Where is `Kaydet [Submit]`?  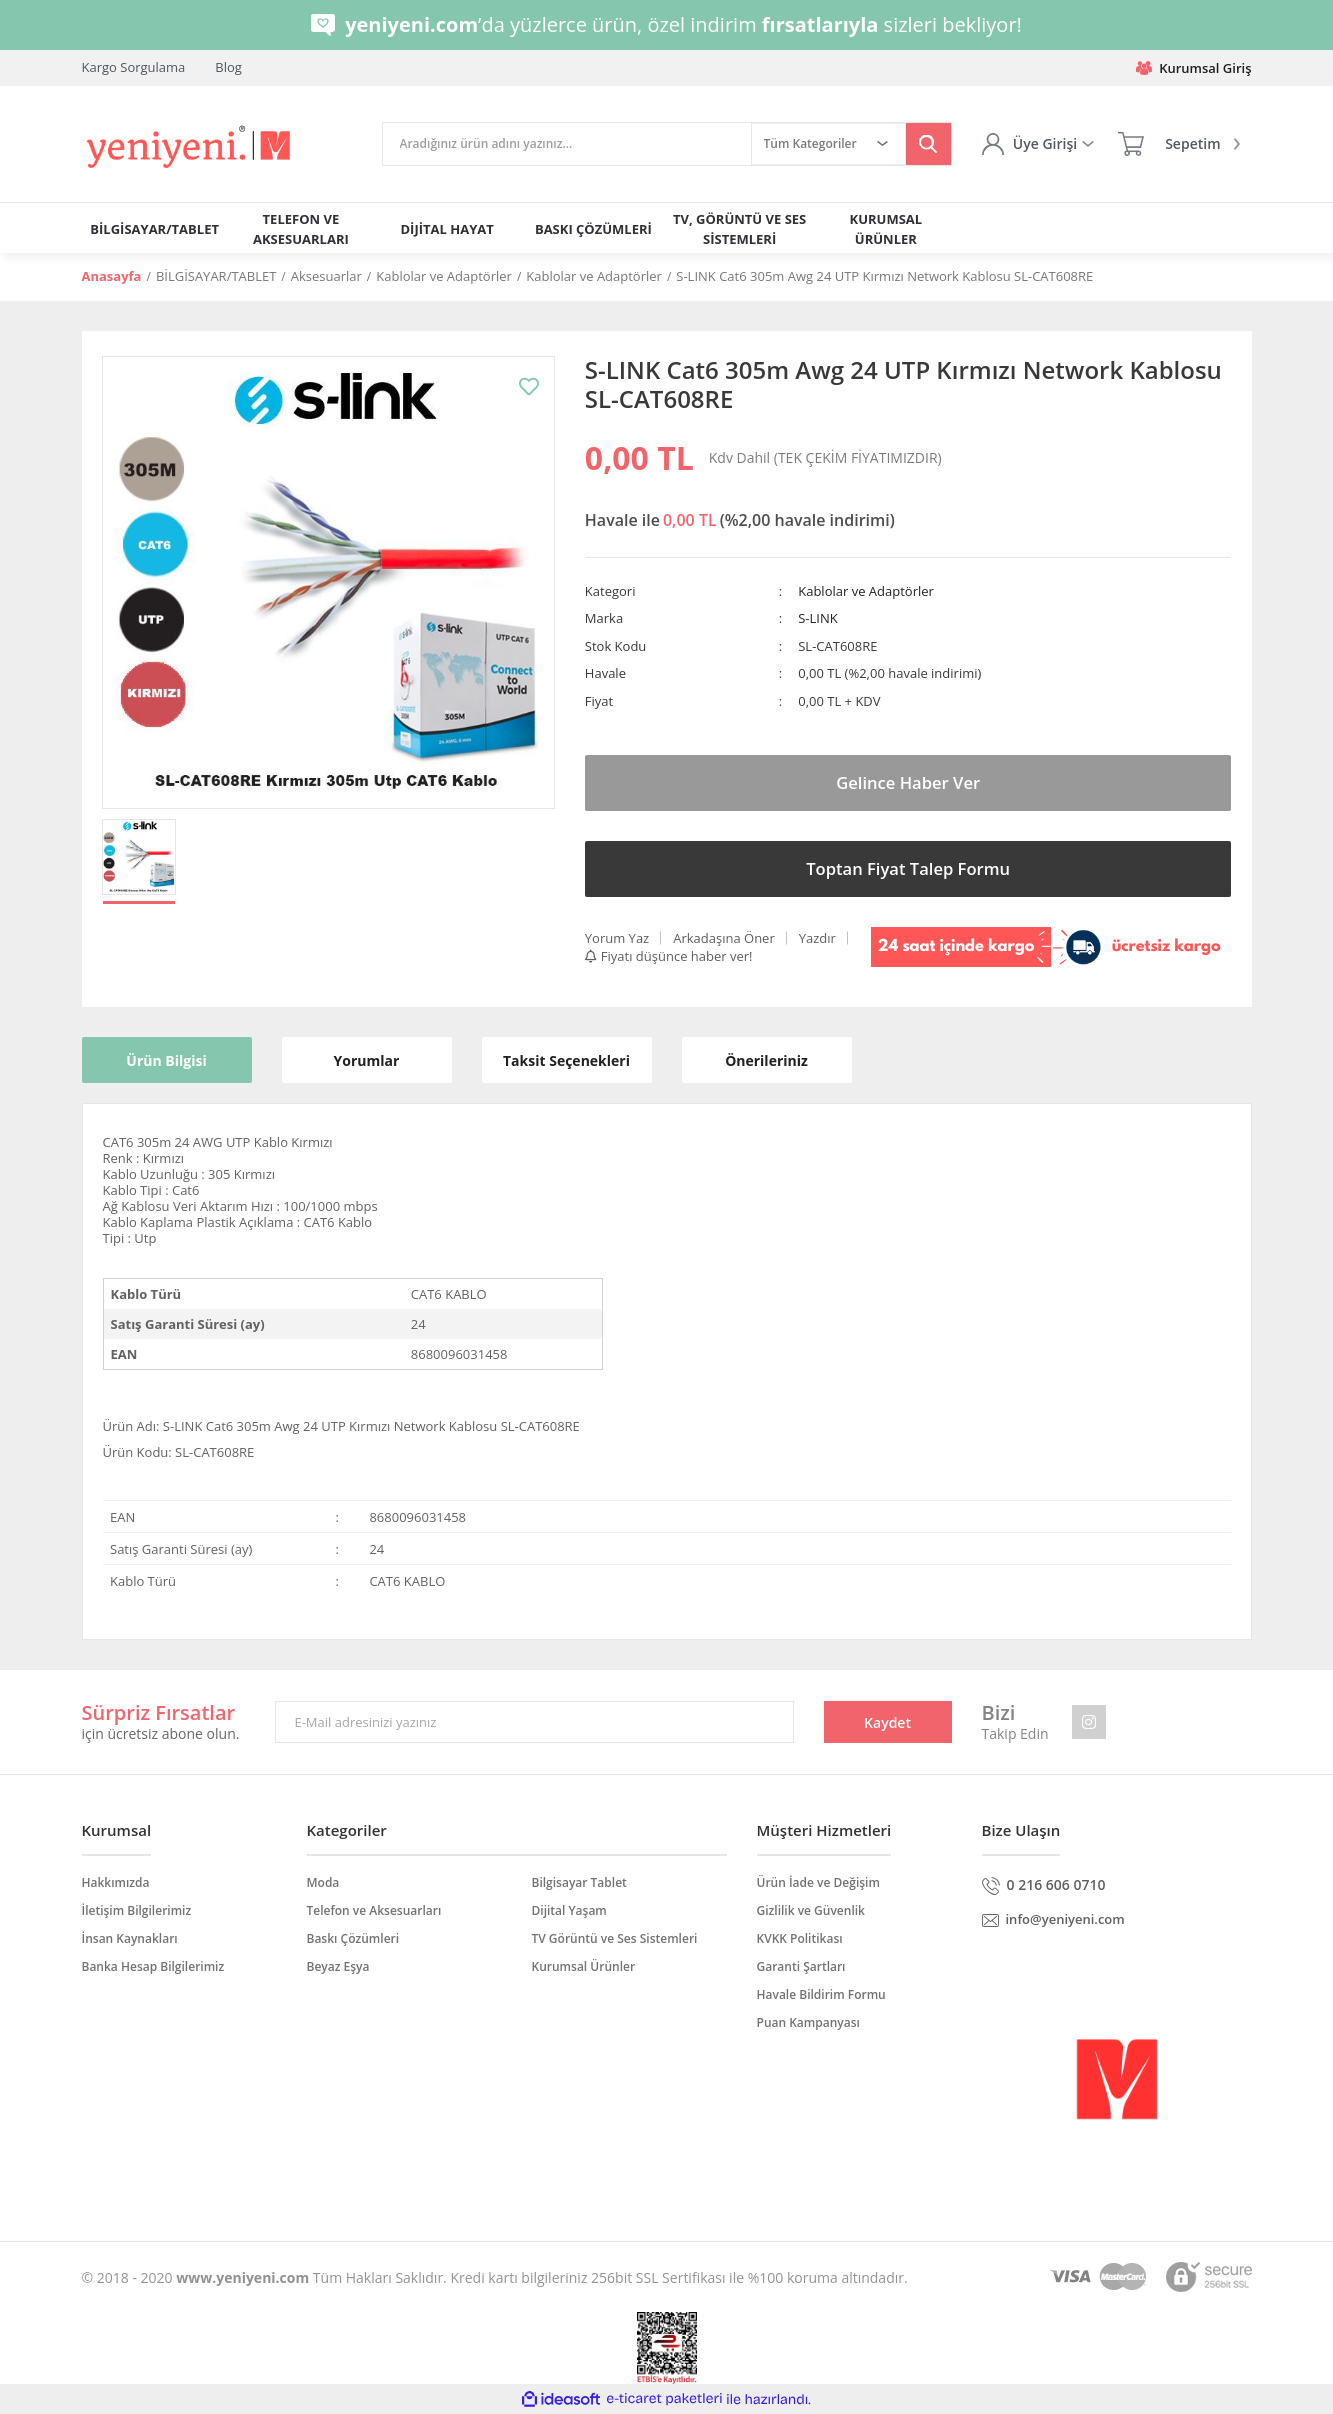
Kaydet [Submit] is located at coordinates (887, 1722).